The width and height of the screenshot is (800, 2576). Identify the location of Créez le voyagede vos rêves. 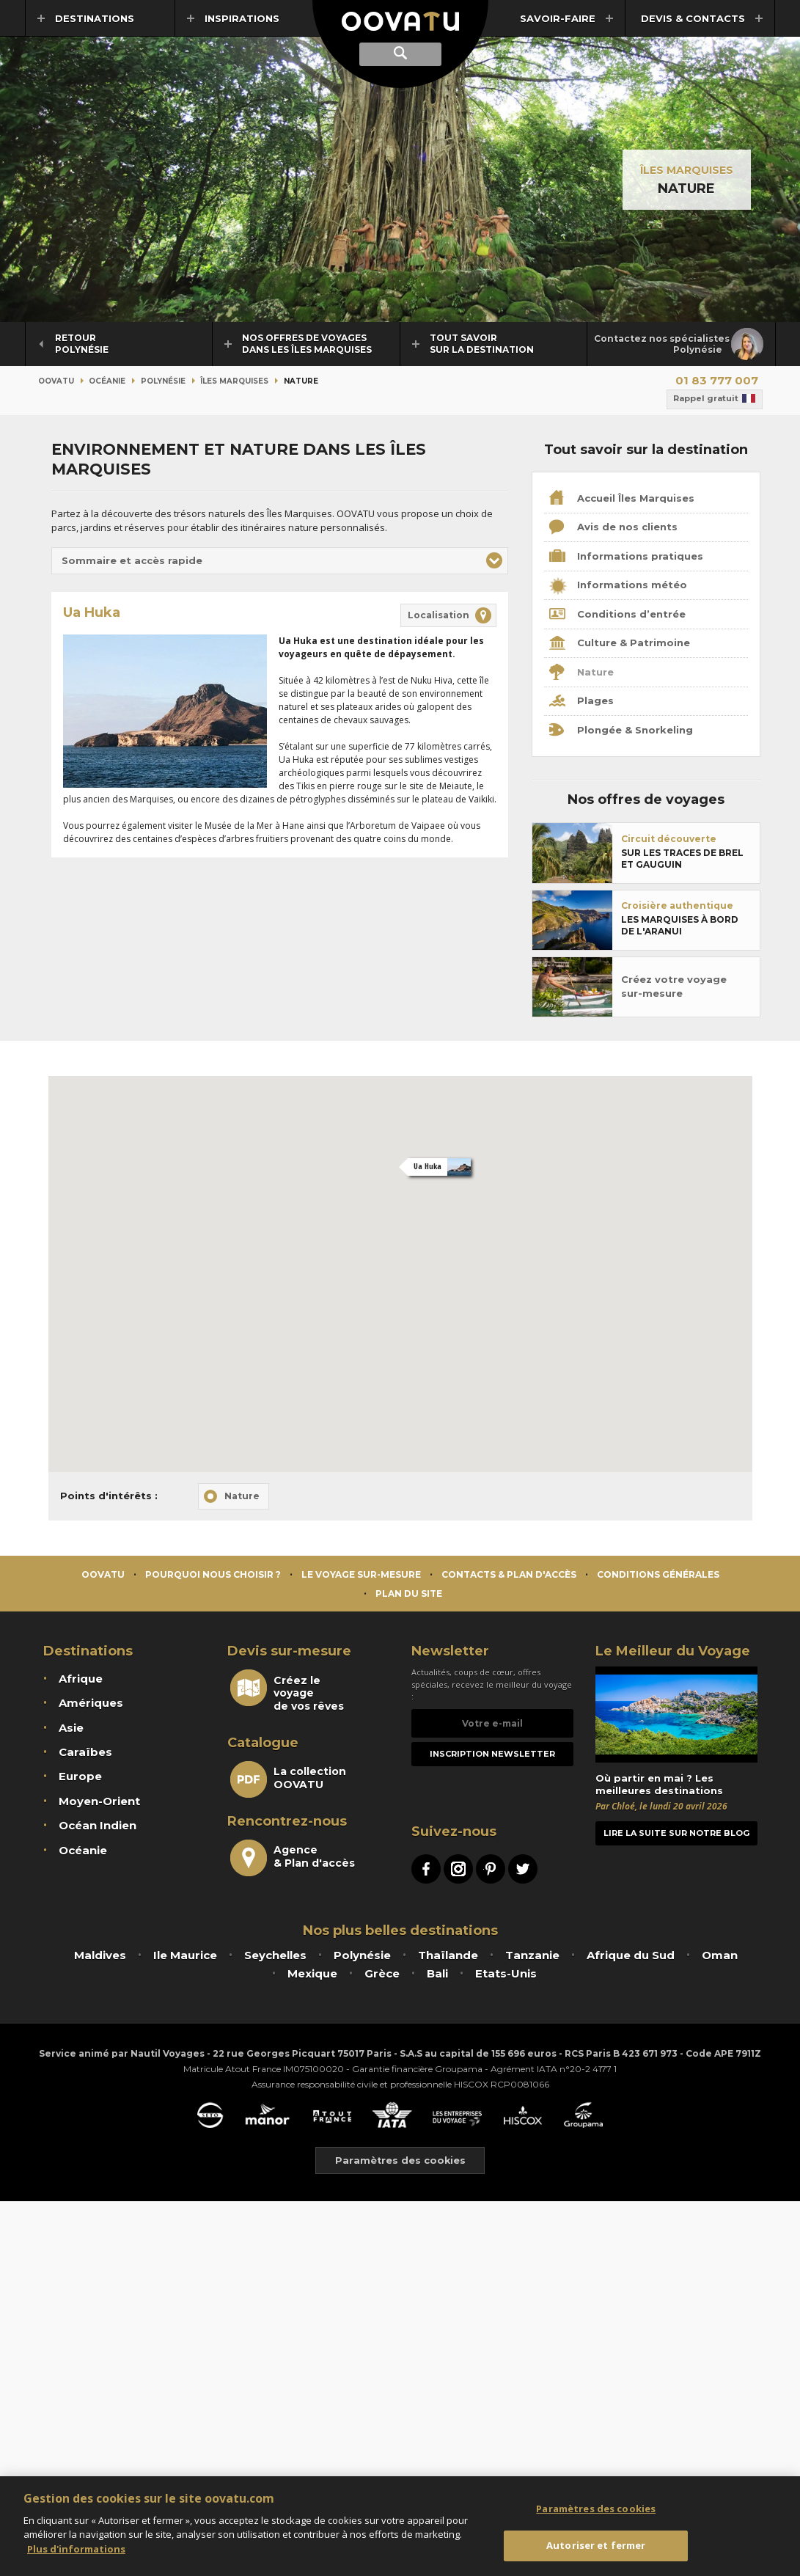
(287, 1690).